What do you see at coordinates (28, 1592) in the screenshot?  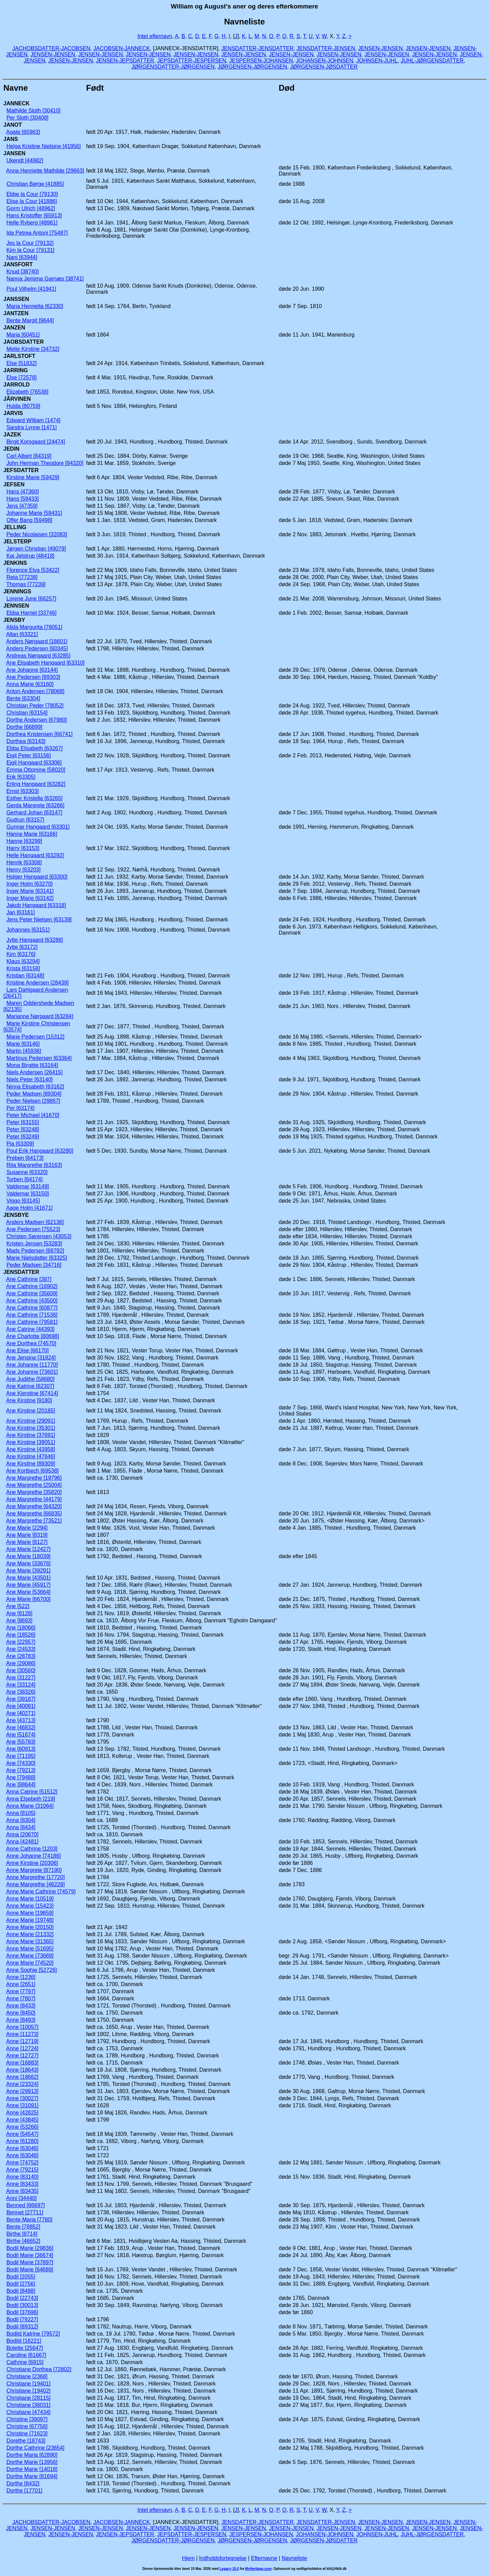 I see `Ane Marie [53664]` at bounding box center [28, 1592].